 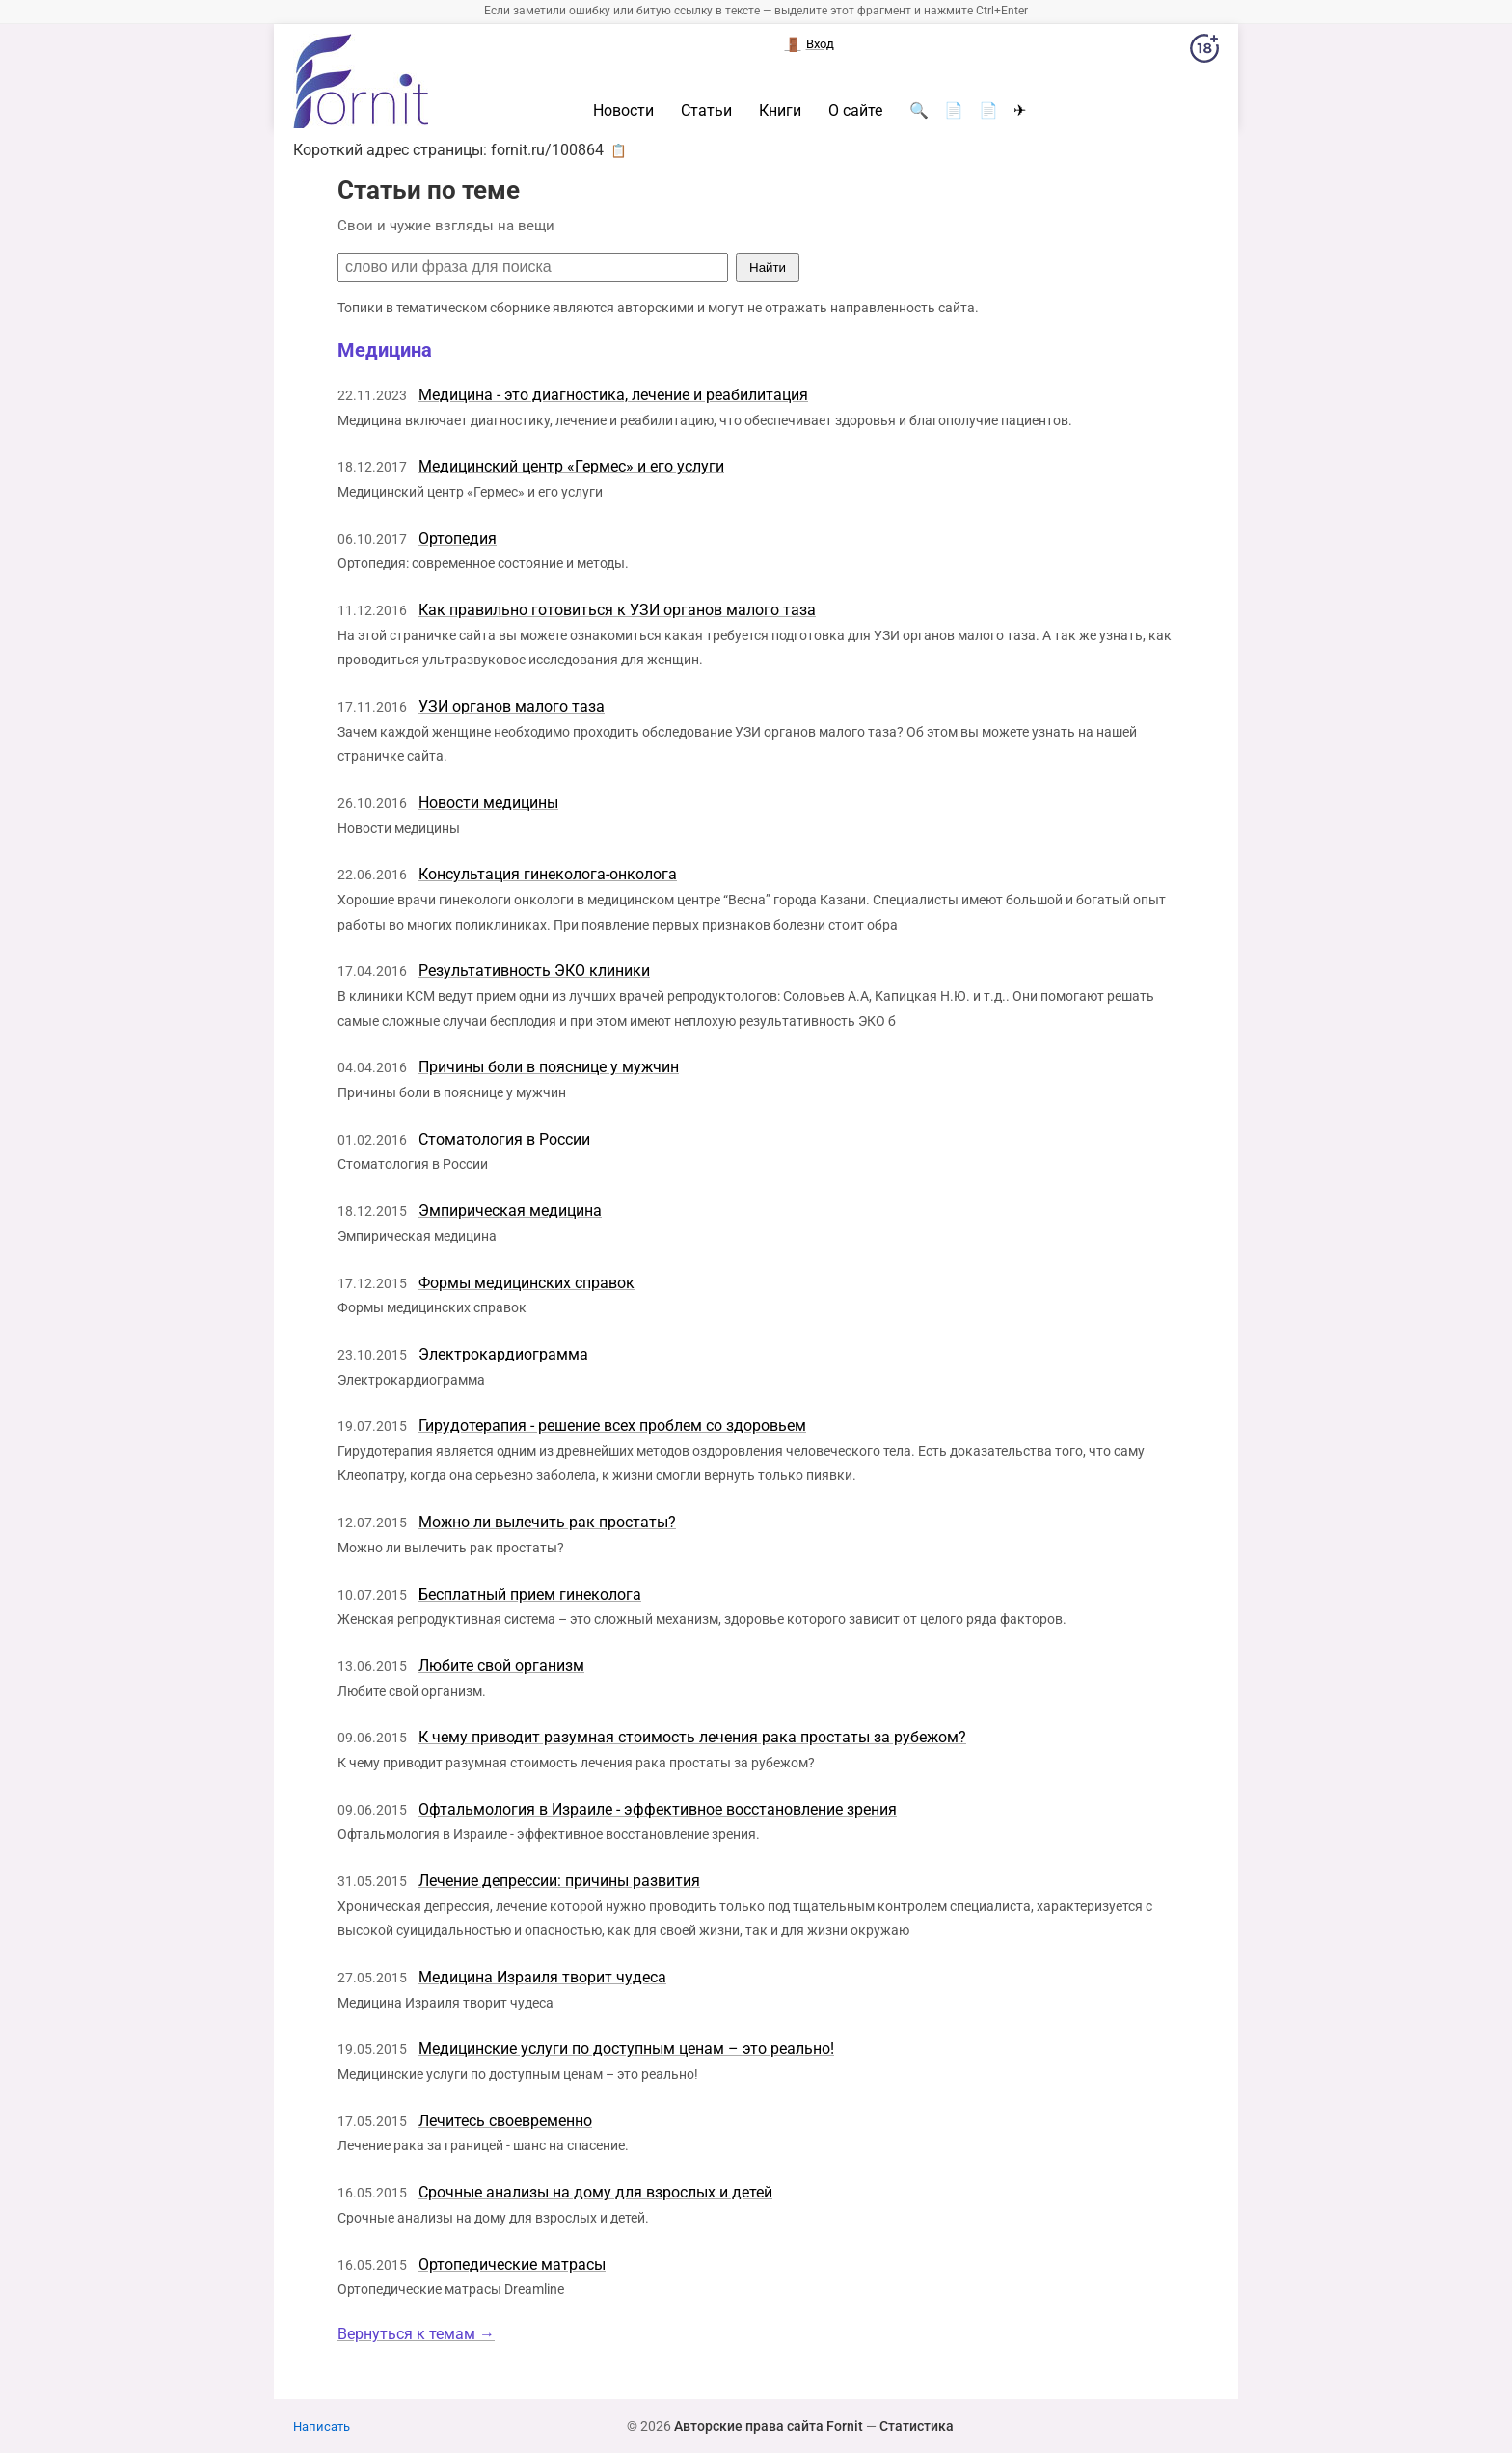 I want to click on Формы медицинских справок, so click(x=526, y=1283).